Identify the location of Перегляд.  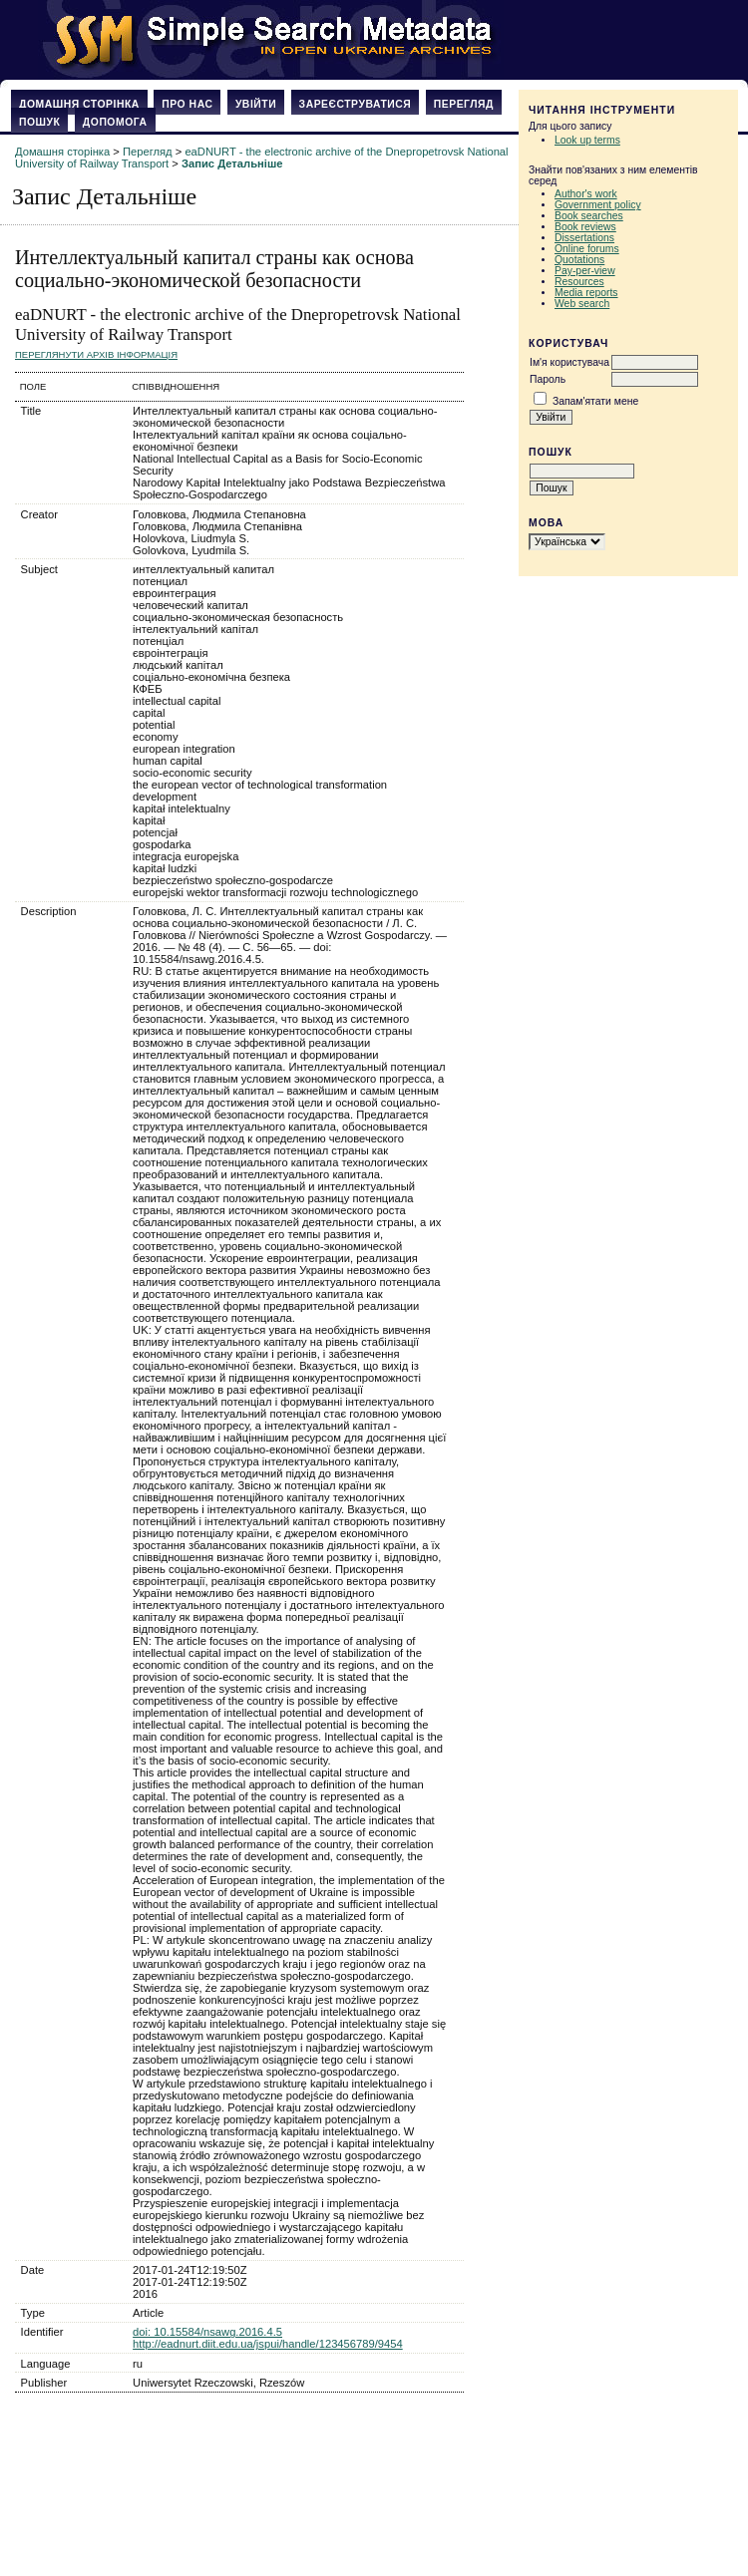
(464, 104).